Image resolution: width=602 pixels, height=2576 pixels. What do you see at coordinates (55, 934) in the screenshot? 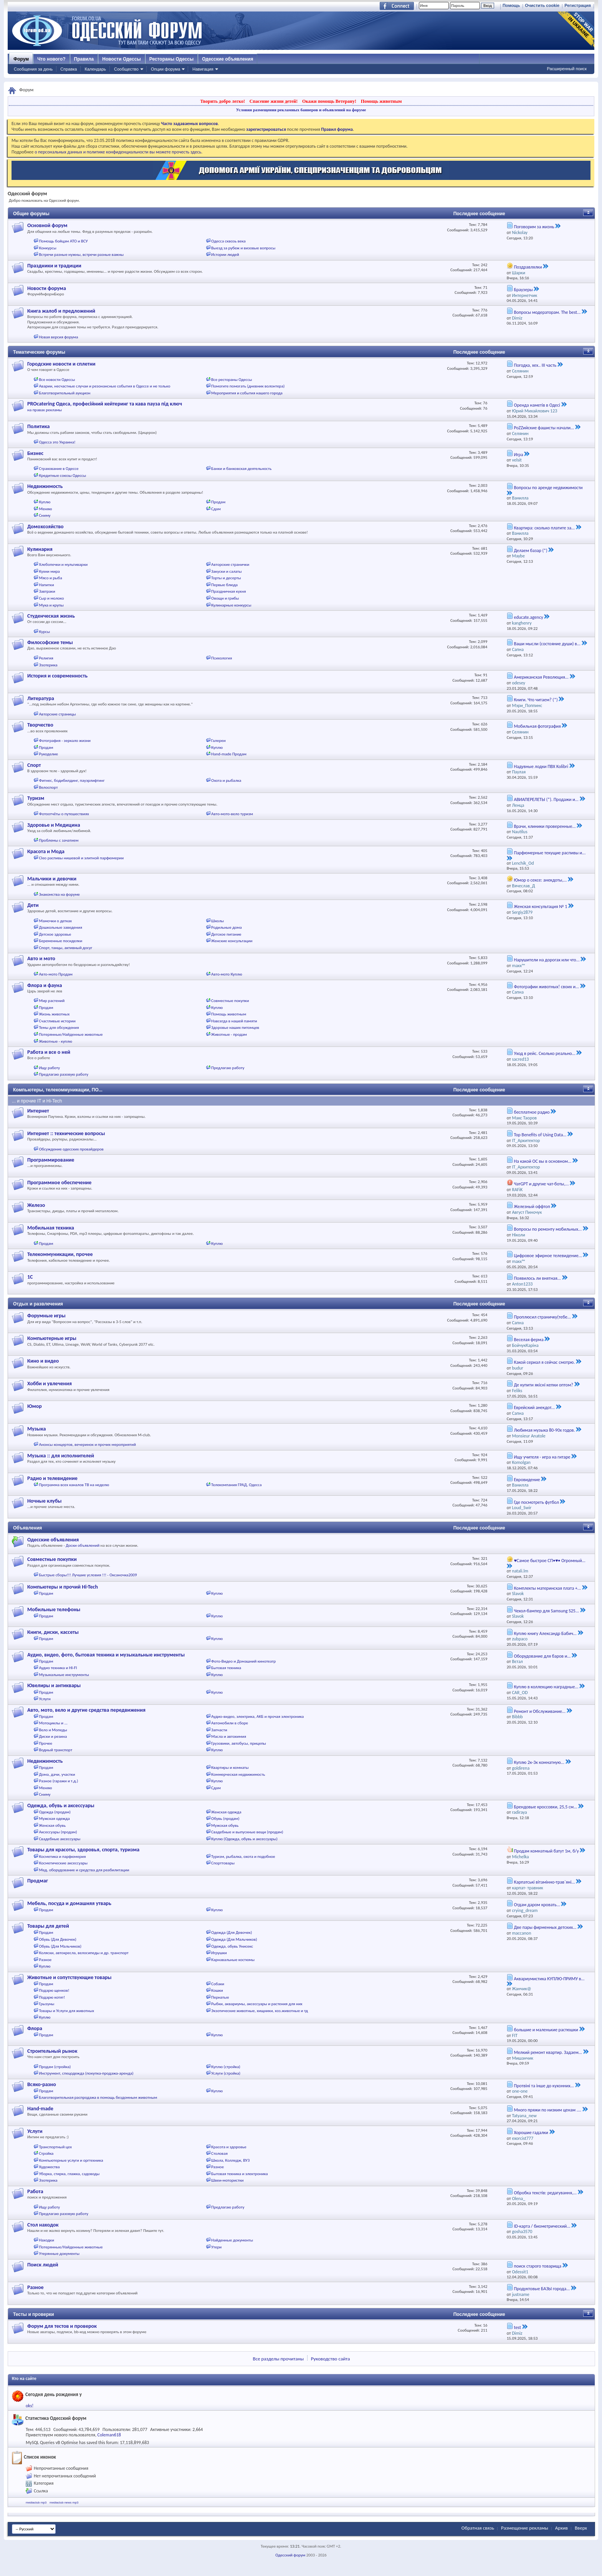
I see `Детское здоровье` at bounding box center [55, 934].